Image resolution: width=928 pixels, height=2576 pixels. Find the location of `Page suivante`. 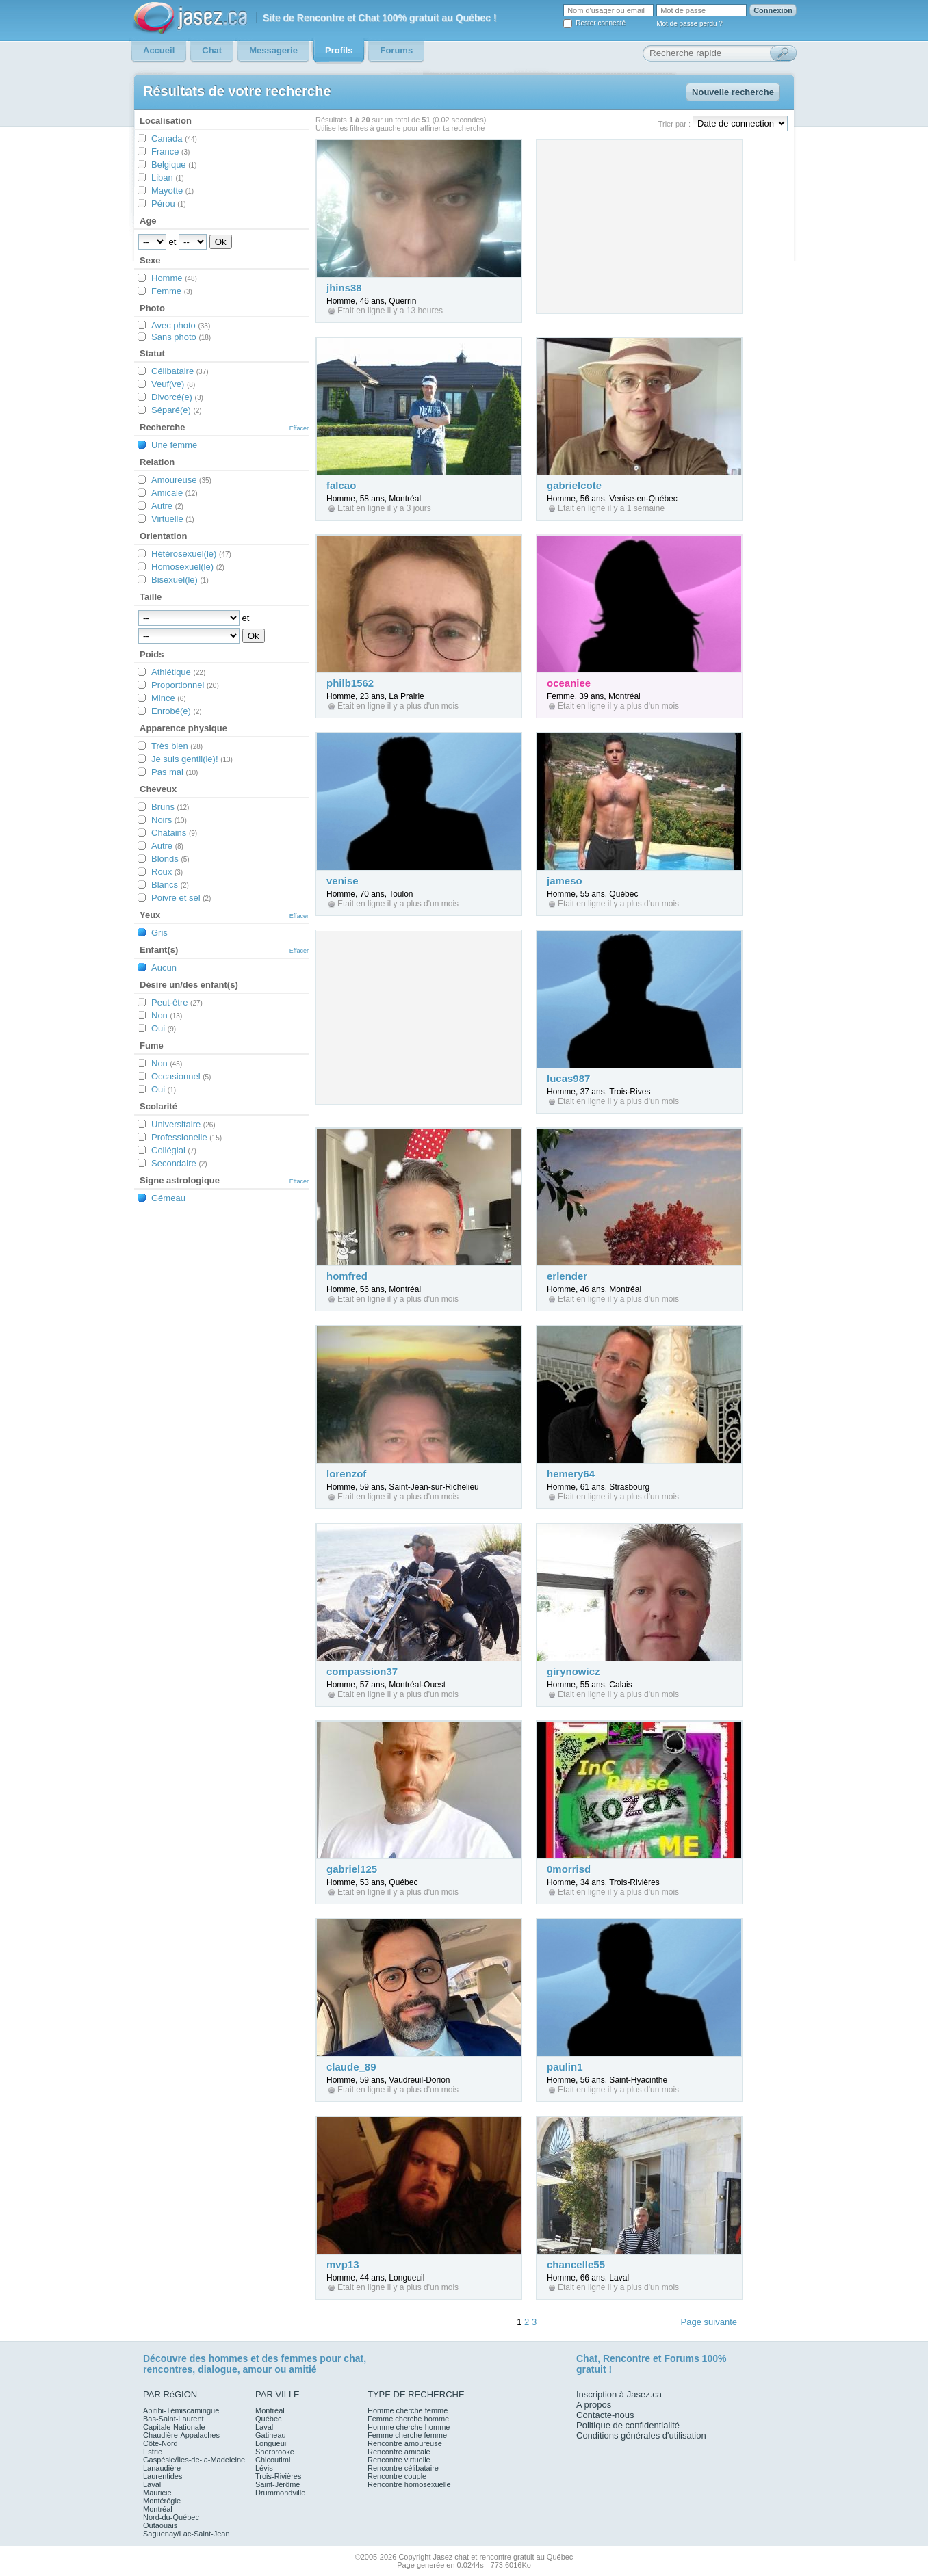

Page suivante is located at coordinates (709, 2322).